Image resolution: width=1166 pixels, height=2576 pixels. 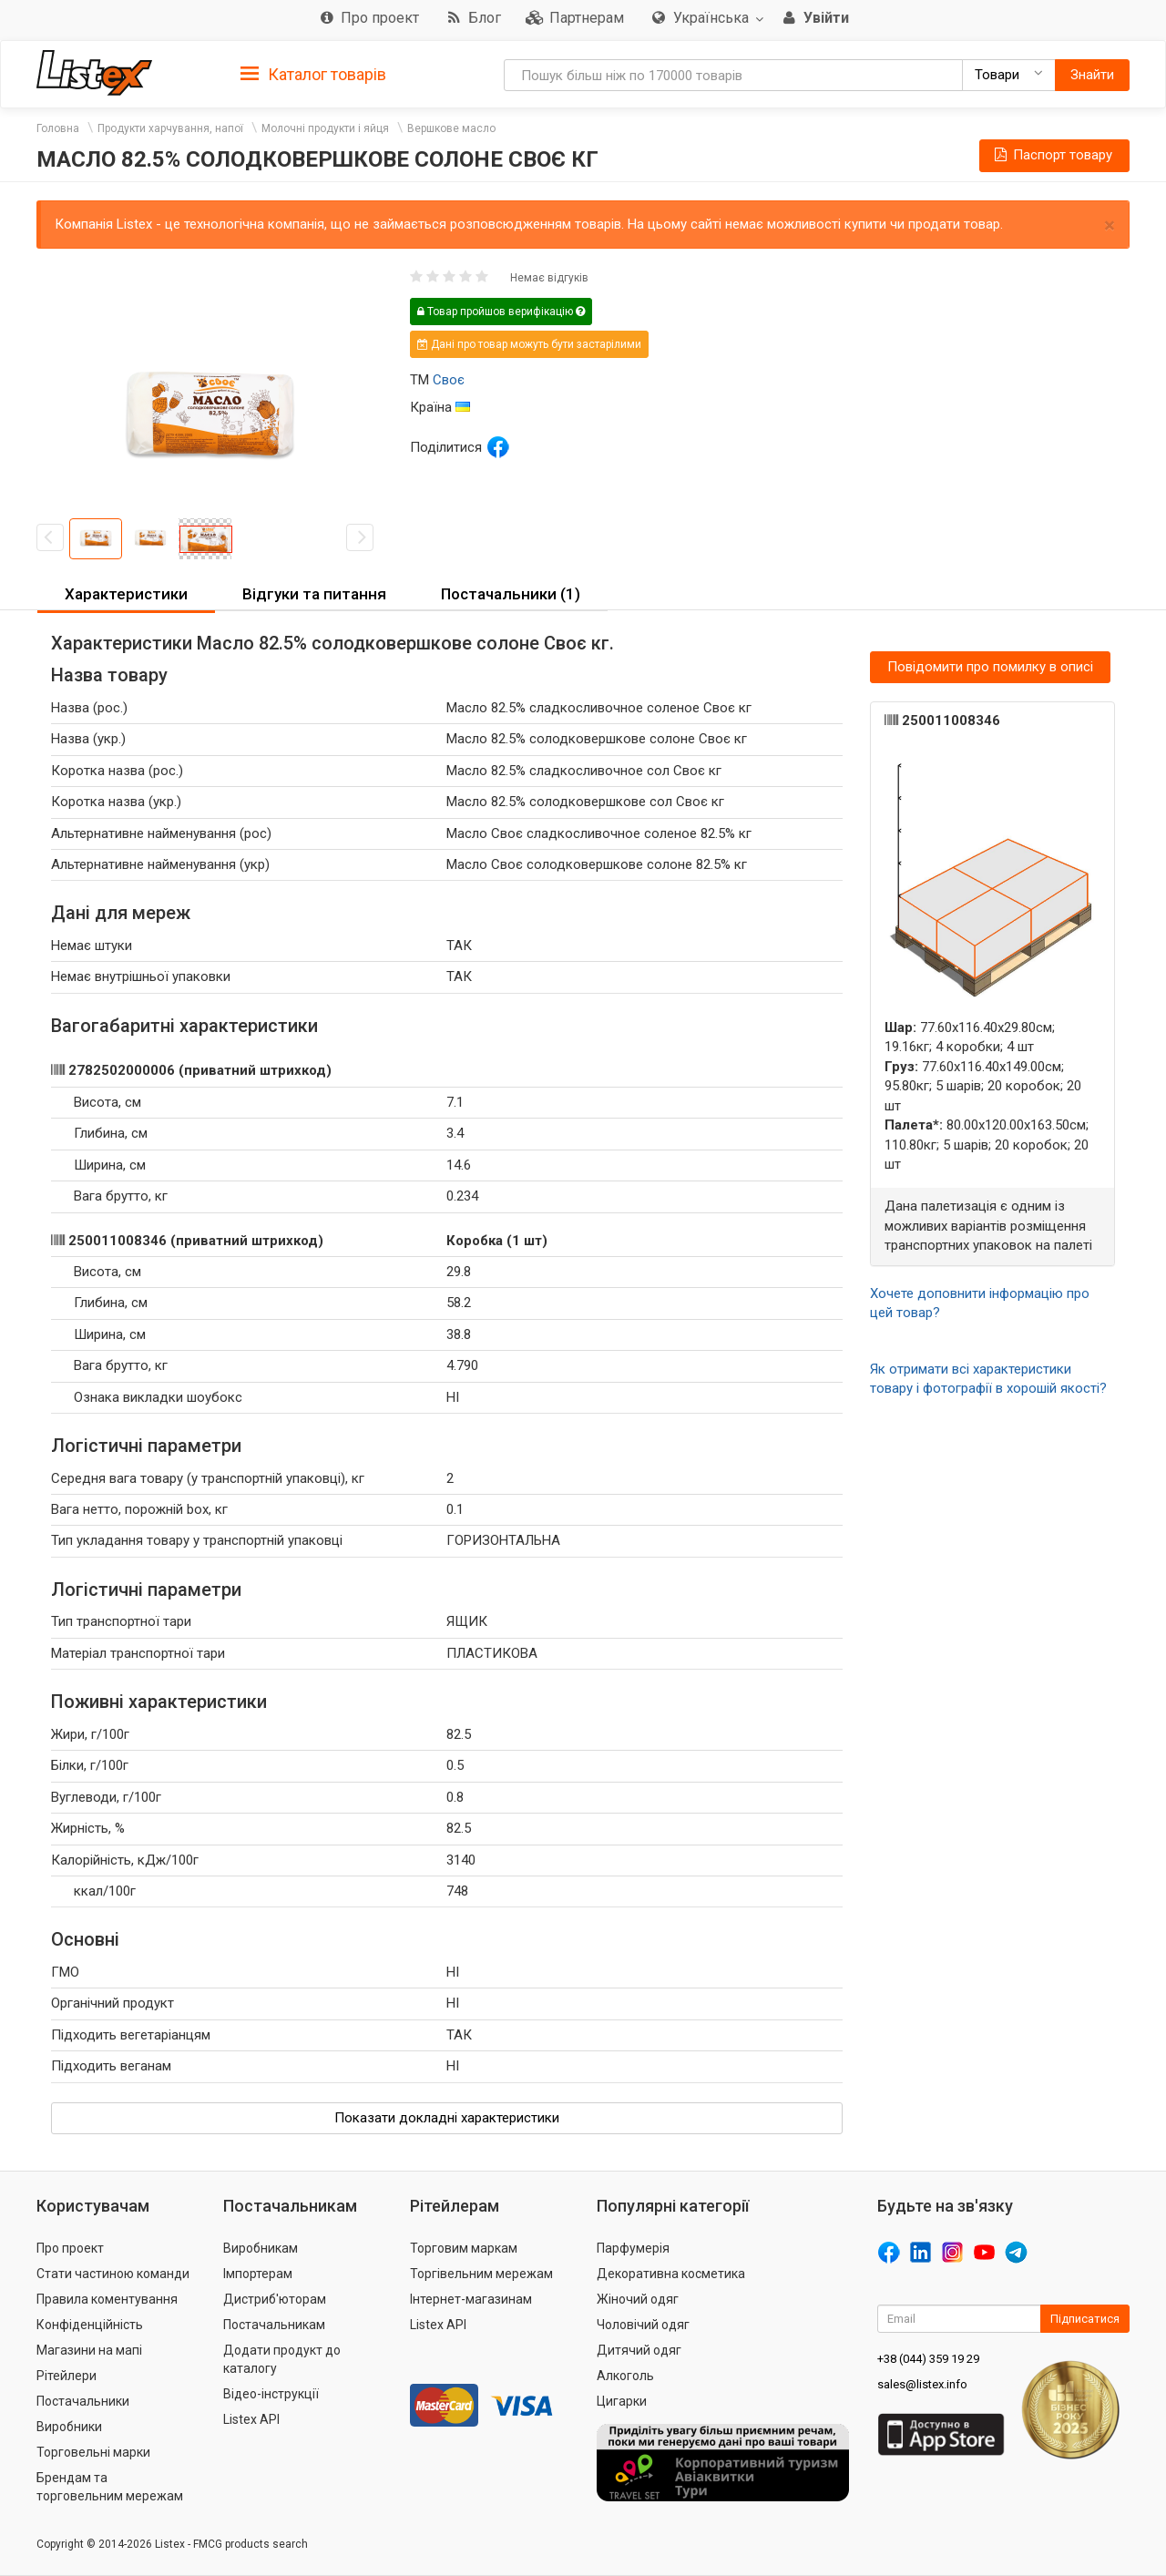 What do you see at coordinates (622, 2401) in the screenshot?
I see `Цигарки` at bounding box center [622, 2401].